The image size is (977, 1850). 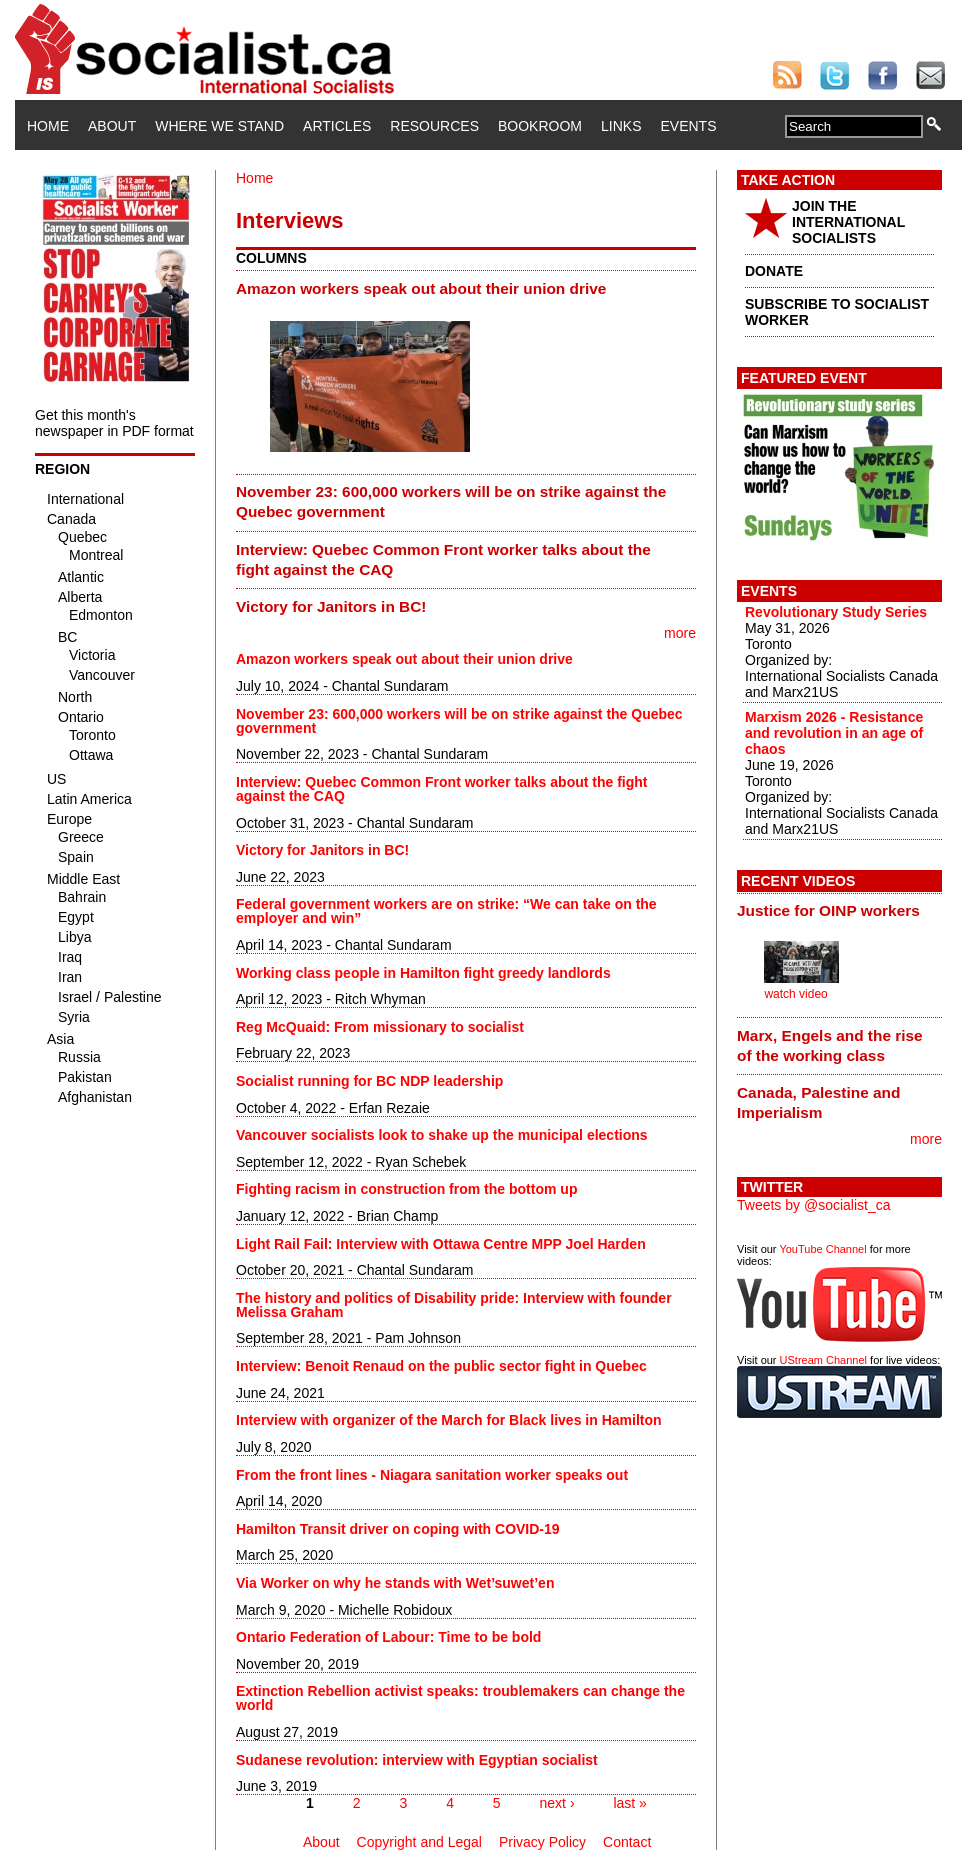 What do you see at coordinates (395, 1583) in the screenshot?
I see `Via Worker on why he stands with Wet’suwet’en` at bounding box center [395, 1583].